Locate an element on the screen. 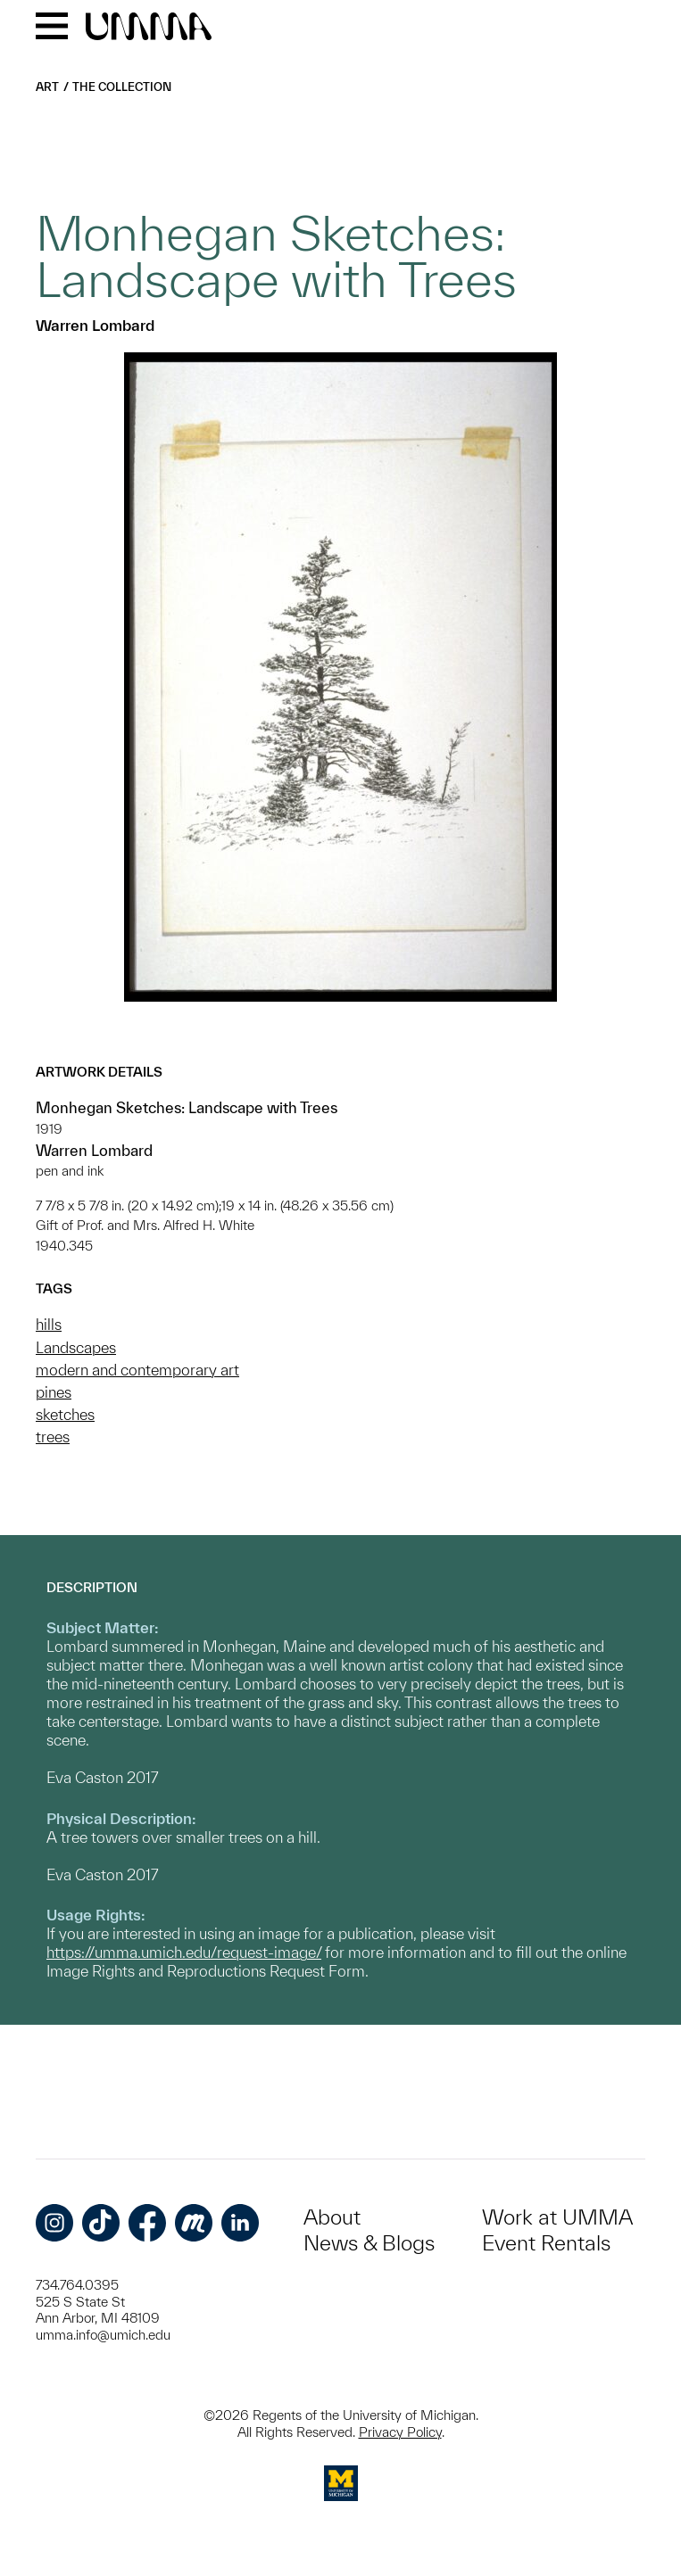 This screenshot has height=2576, width=681. Work at UMMA is located at coordinates (557, 2217).